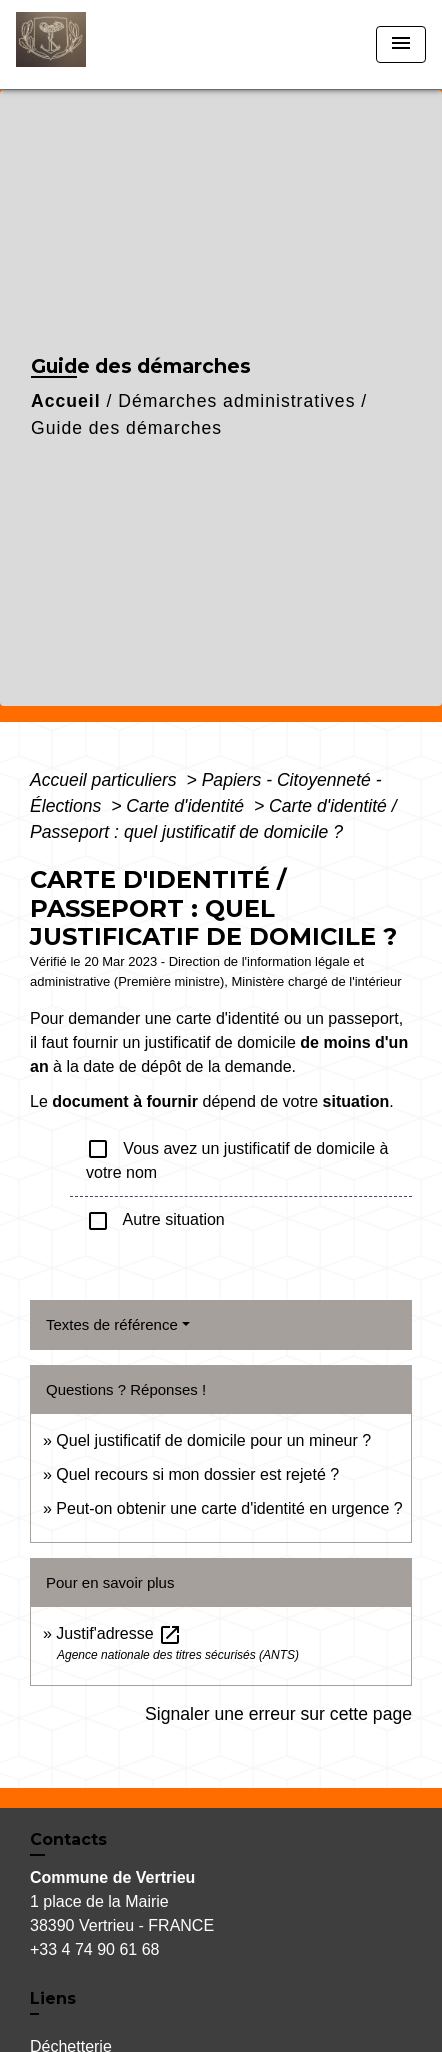 The width and height of the screenshot is (442, 2052). What do you see at coordinates (126, 428) in the screenshot?
I see `Guide des démarches` at bounding box center [126, 428].